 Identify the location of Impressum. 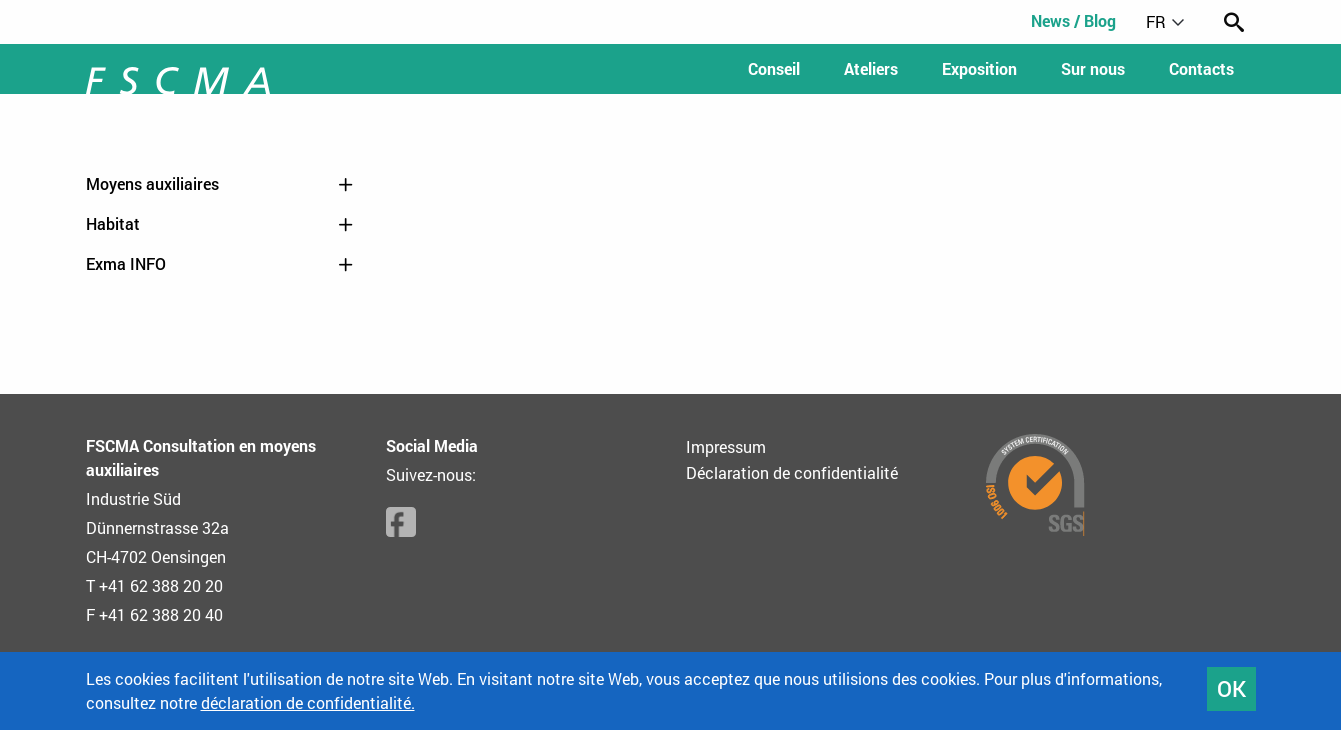
(726, 446).